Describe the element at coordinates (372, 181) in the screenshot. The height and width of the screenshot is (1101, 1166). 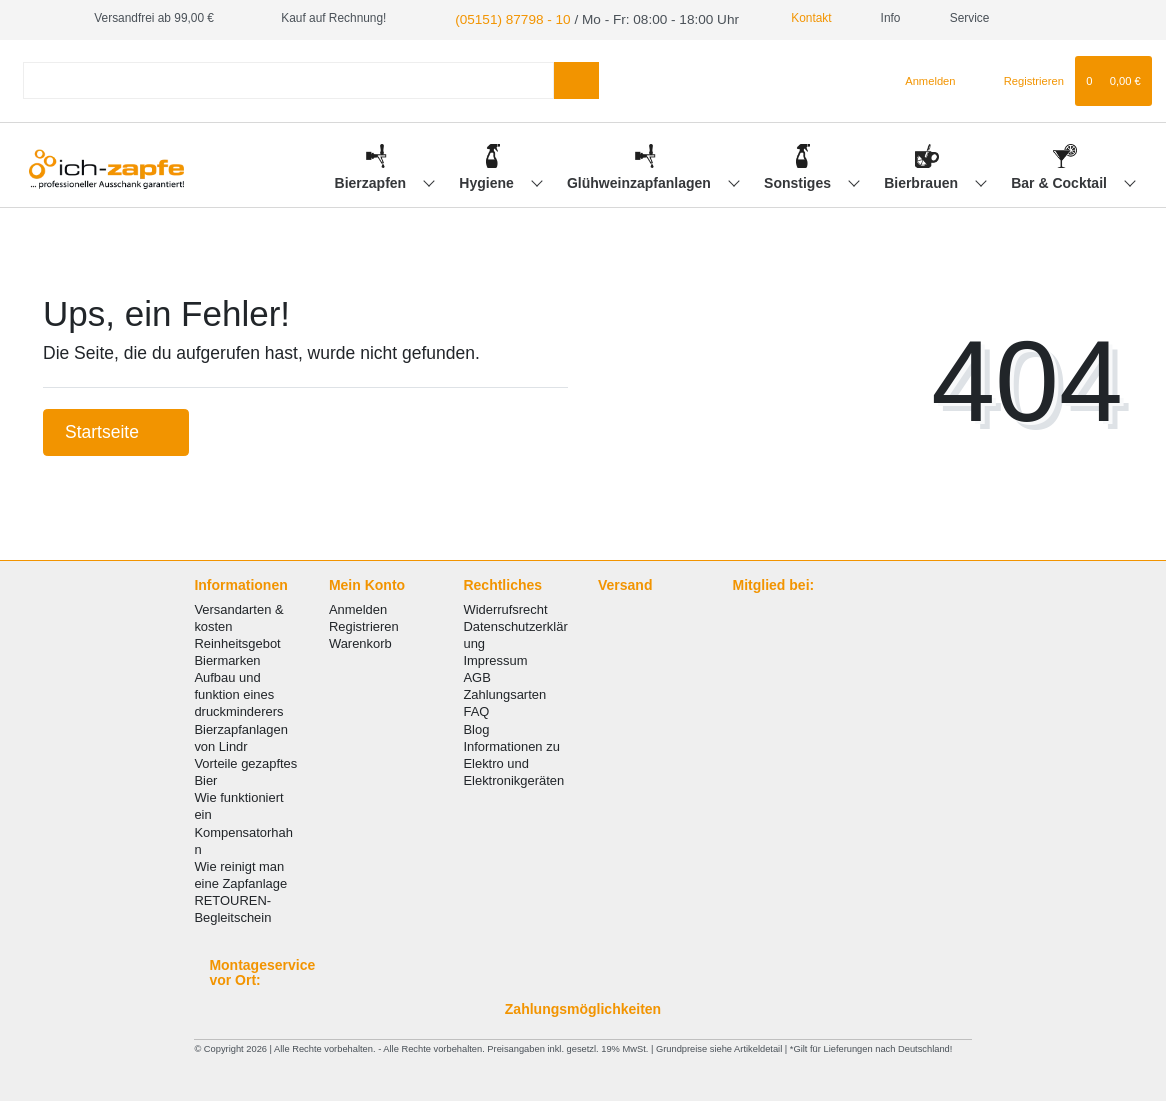
I see `Bierzapfen` at that location.